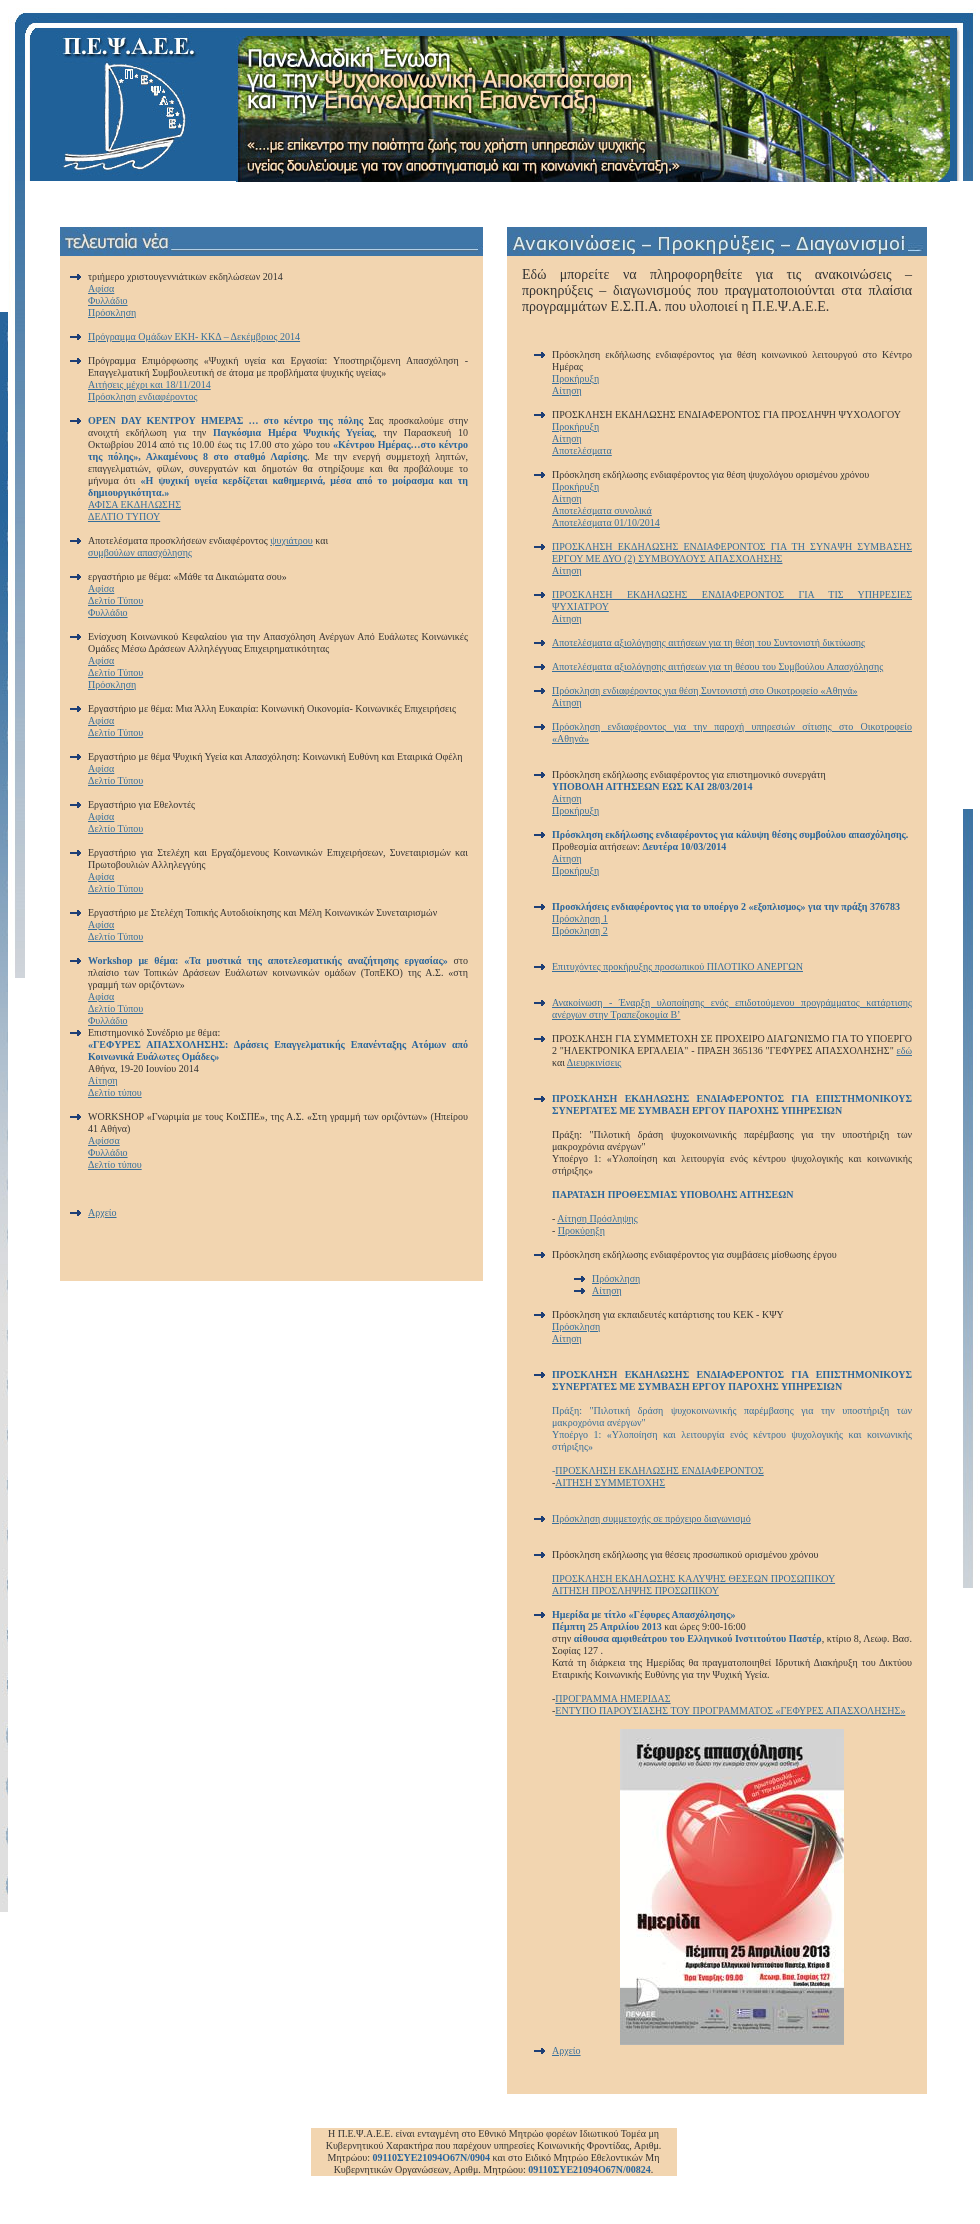 Image resolution: width=980 pixels, height=2224 pixels. I want to click on ΠΡΟΓΡΑΜΜΑ ΗΜΕΡΙΔΑΣ, so click(612, 1698).